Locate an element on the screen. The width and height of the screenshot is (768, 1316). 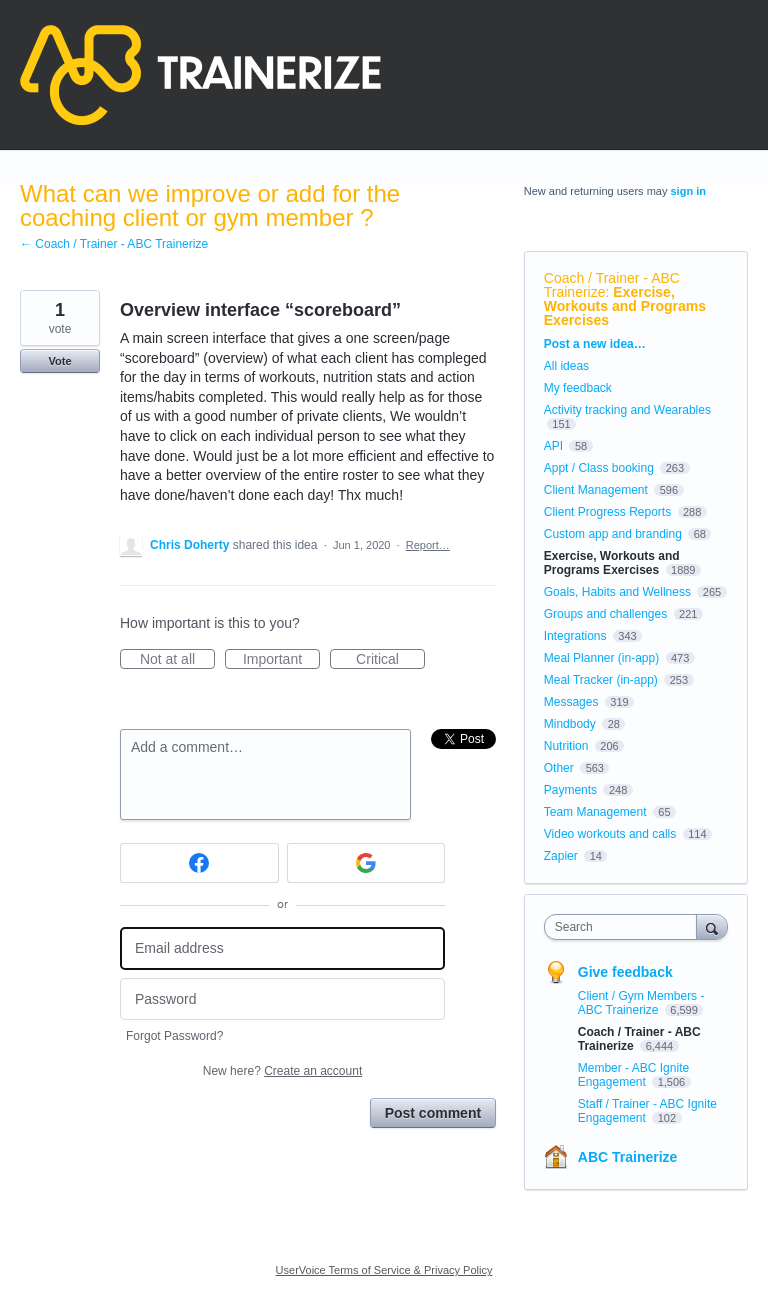
My feedback is located at coordinates (578, 388).